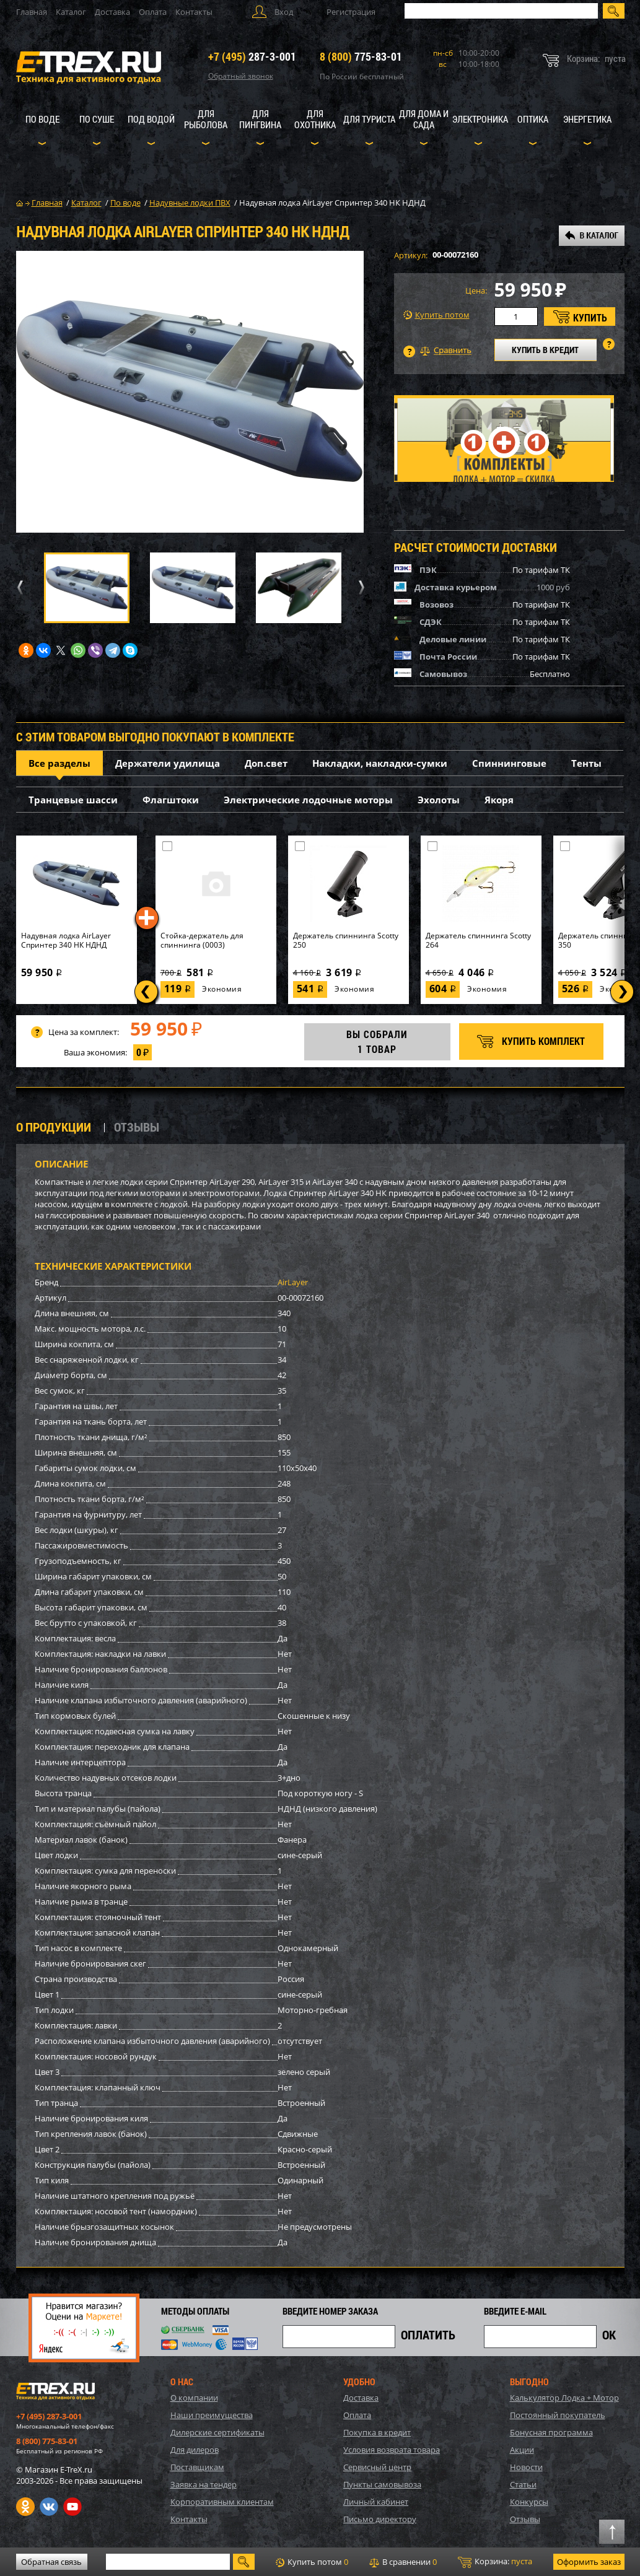 Image resolution: width=640 pixels, height=2576 pixels. Describe the element at coordinates (377, 2432) in the screenshot. I see `Покупка в кредит` at that location.